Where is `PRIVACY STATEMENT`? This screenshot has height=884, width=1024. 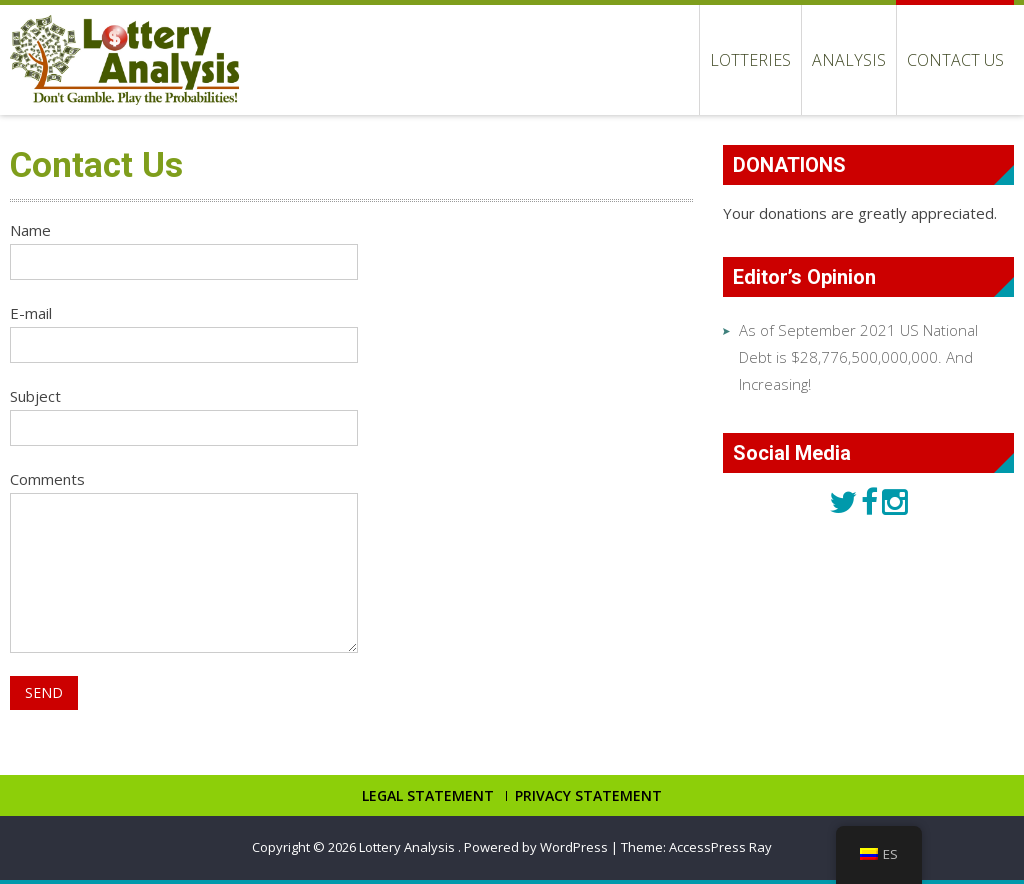 PRIVACY STATEMENT is located at coordinates (588, 796).